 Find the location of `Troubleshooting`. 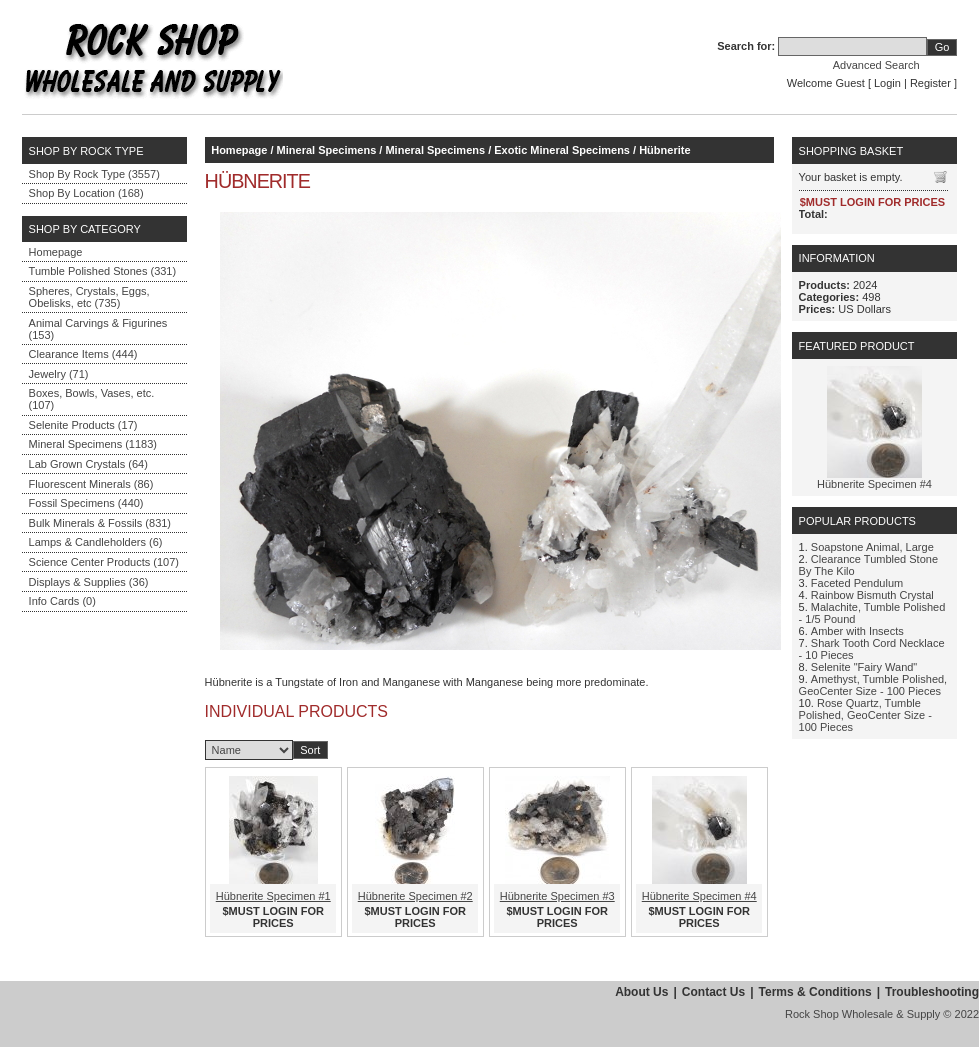

Troubleshooting is located at coordinates (932, 992).